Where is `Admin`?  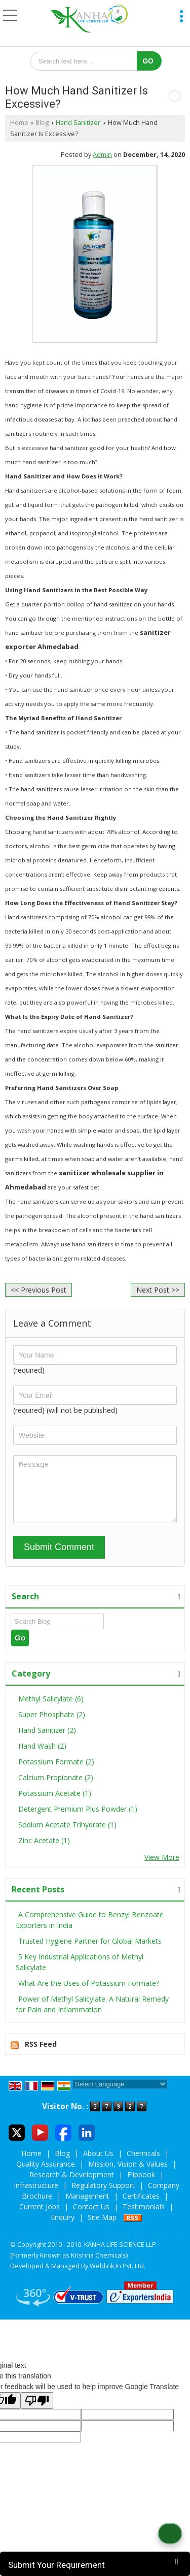 Admin is located at coordinates (102, 154).